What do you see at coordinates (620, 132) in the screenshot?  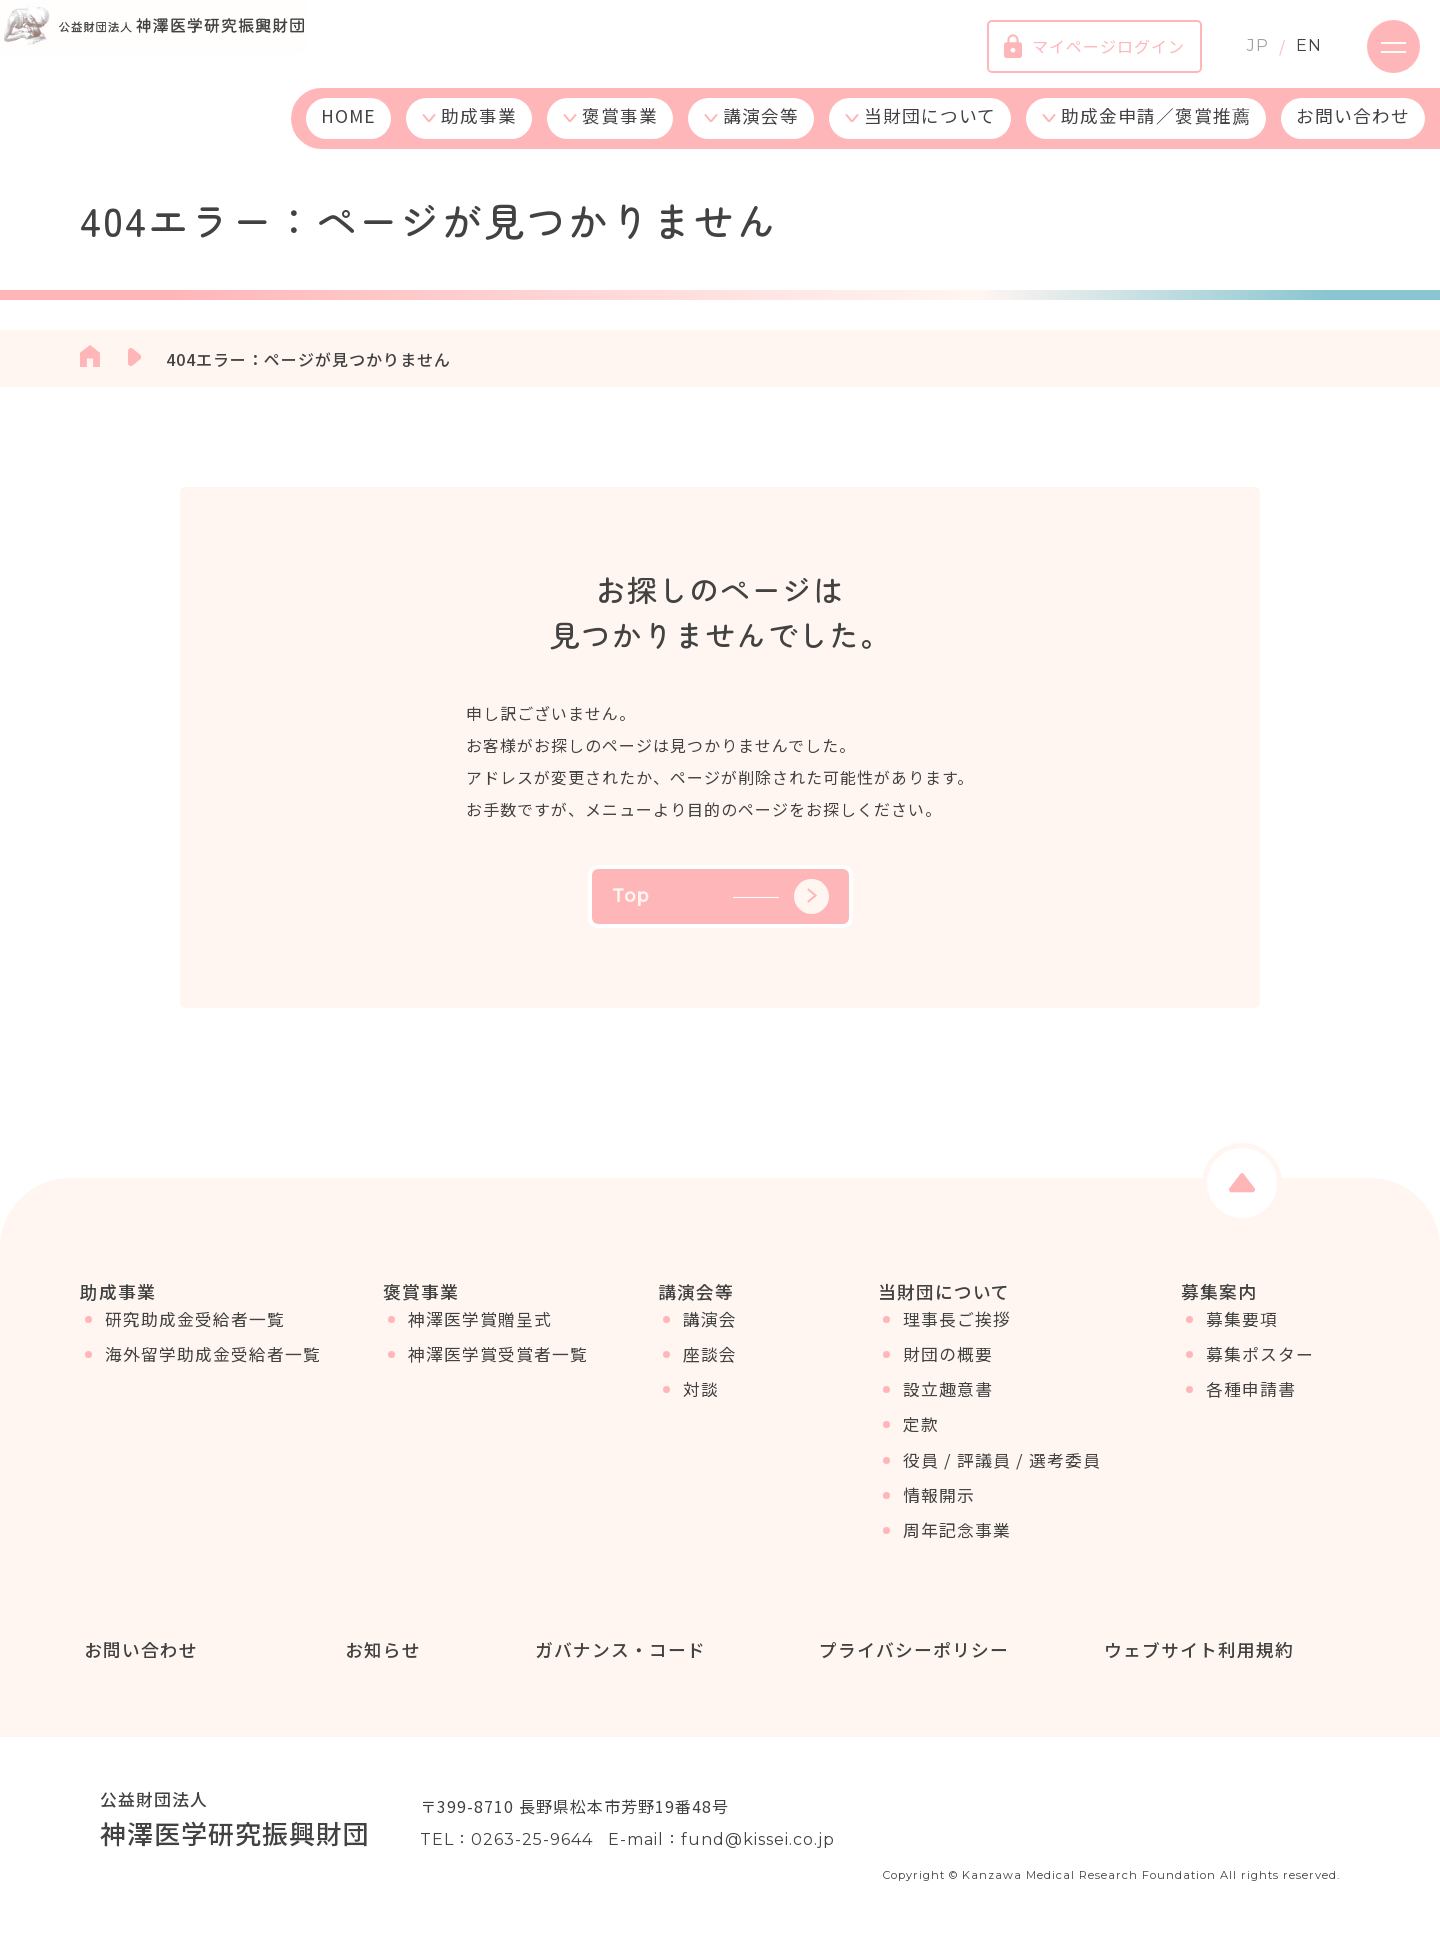 I see `褒賞事業` at bounding box center [620, 132].